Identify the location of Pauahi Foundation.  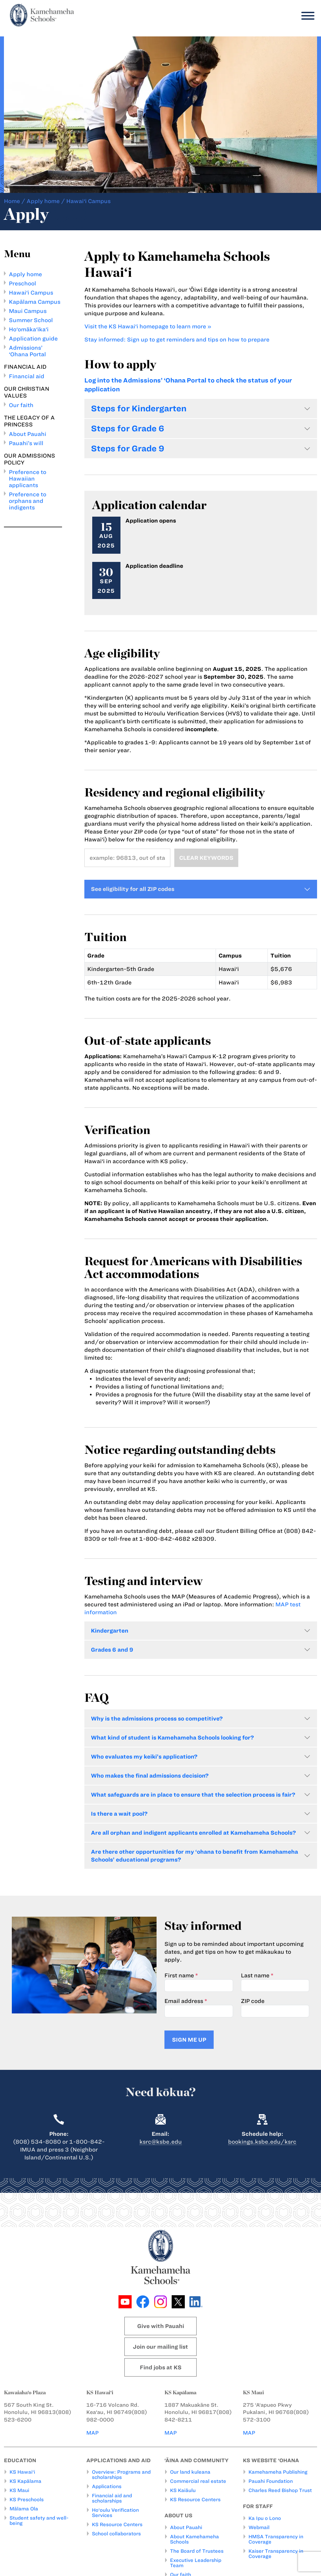
(270, 2481).